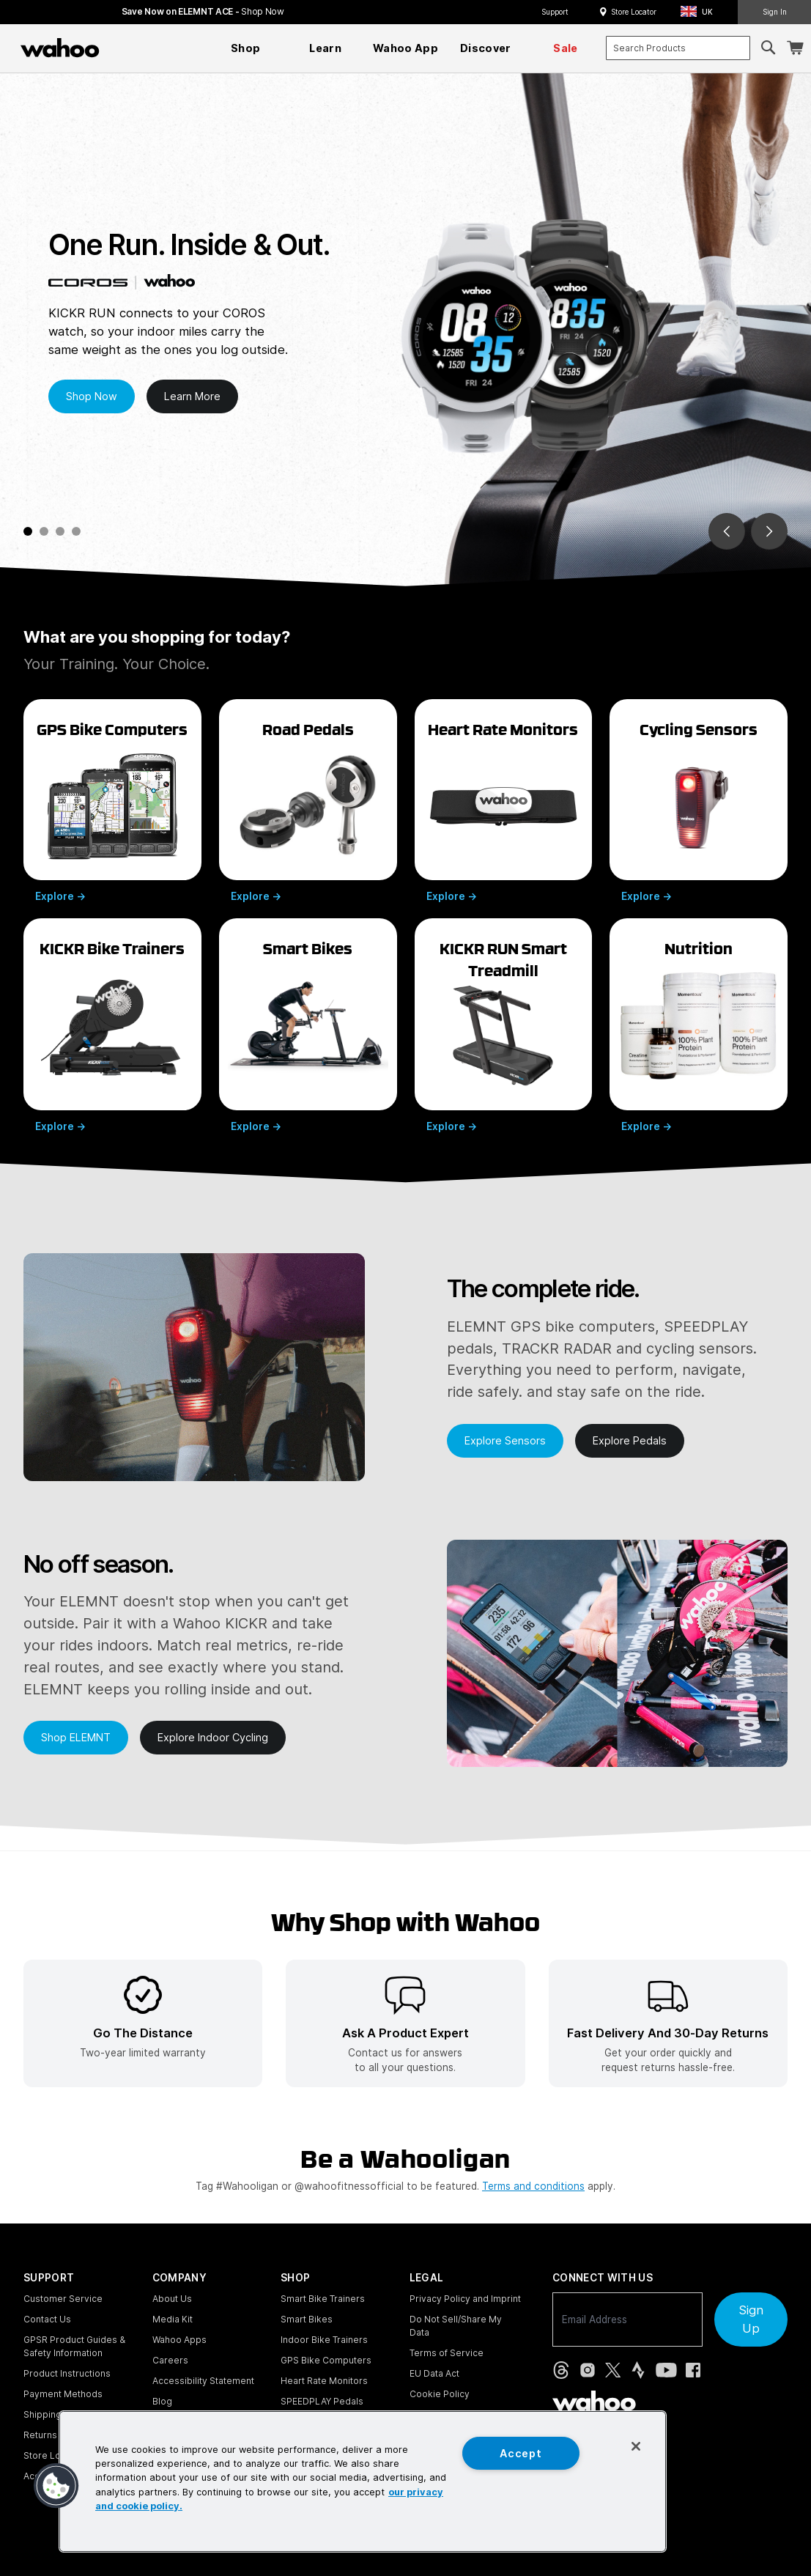  Describe the element at coordinates (203, 11) in the screenshot. I see `Save Now on ELEMNT ACE - [Save now on ELEMNT ACE]` at that location.